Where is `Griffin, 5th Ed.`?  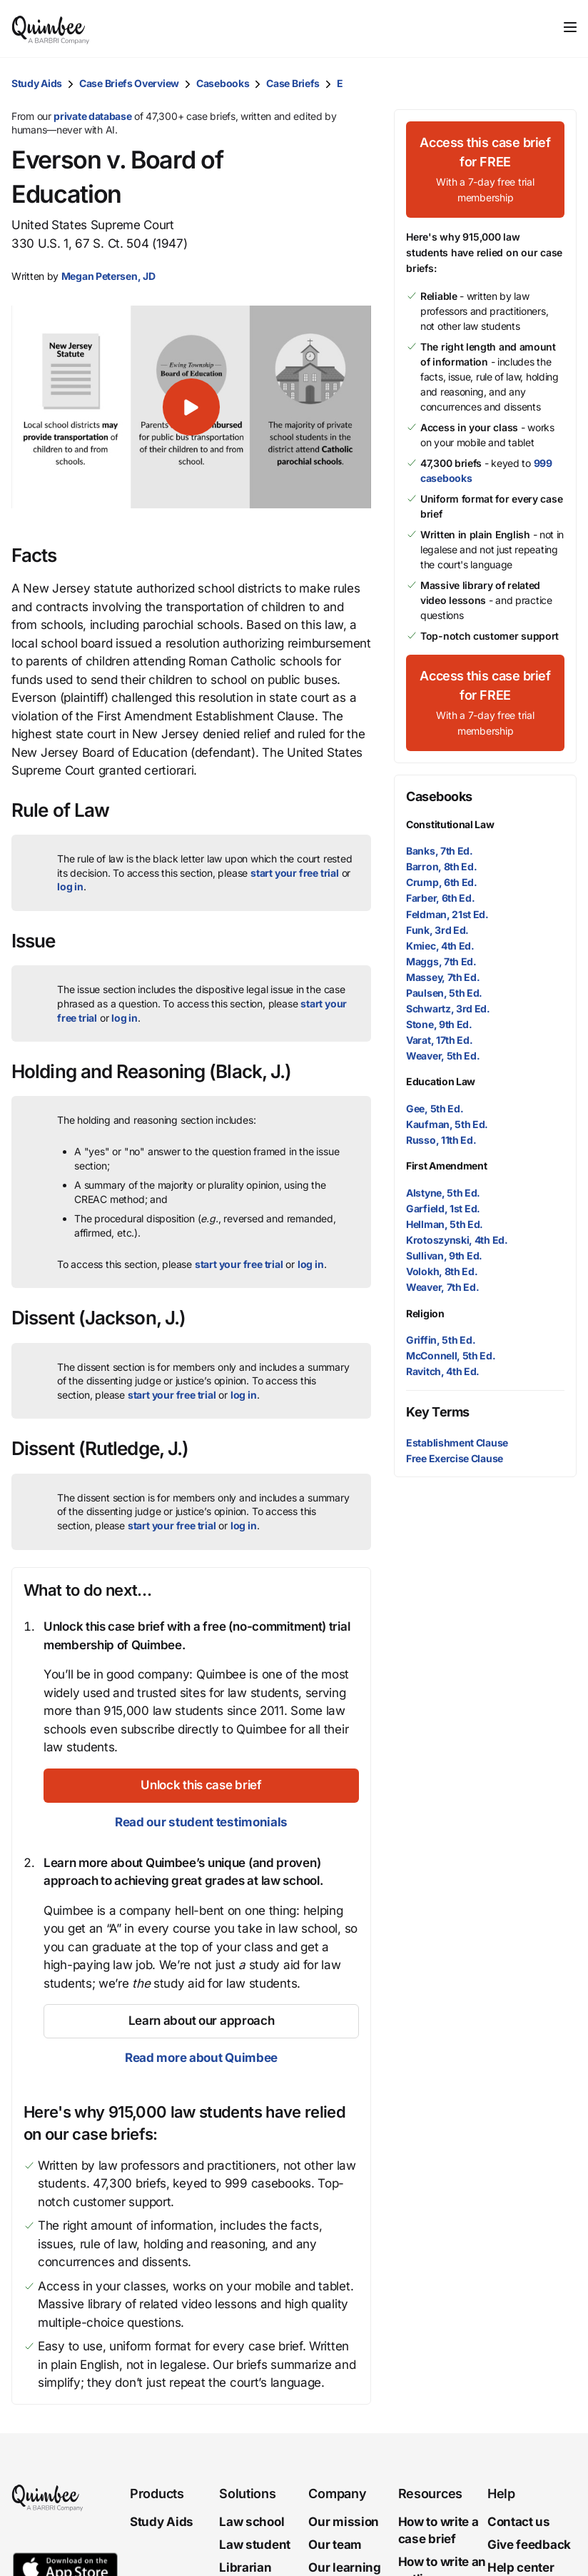 Griffin, 5th Ed. is located at coordinates (440, 1340).